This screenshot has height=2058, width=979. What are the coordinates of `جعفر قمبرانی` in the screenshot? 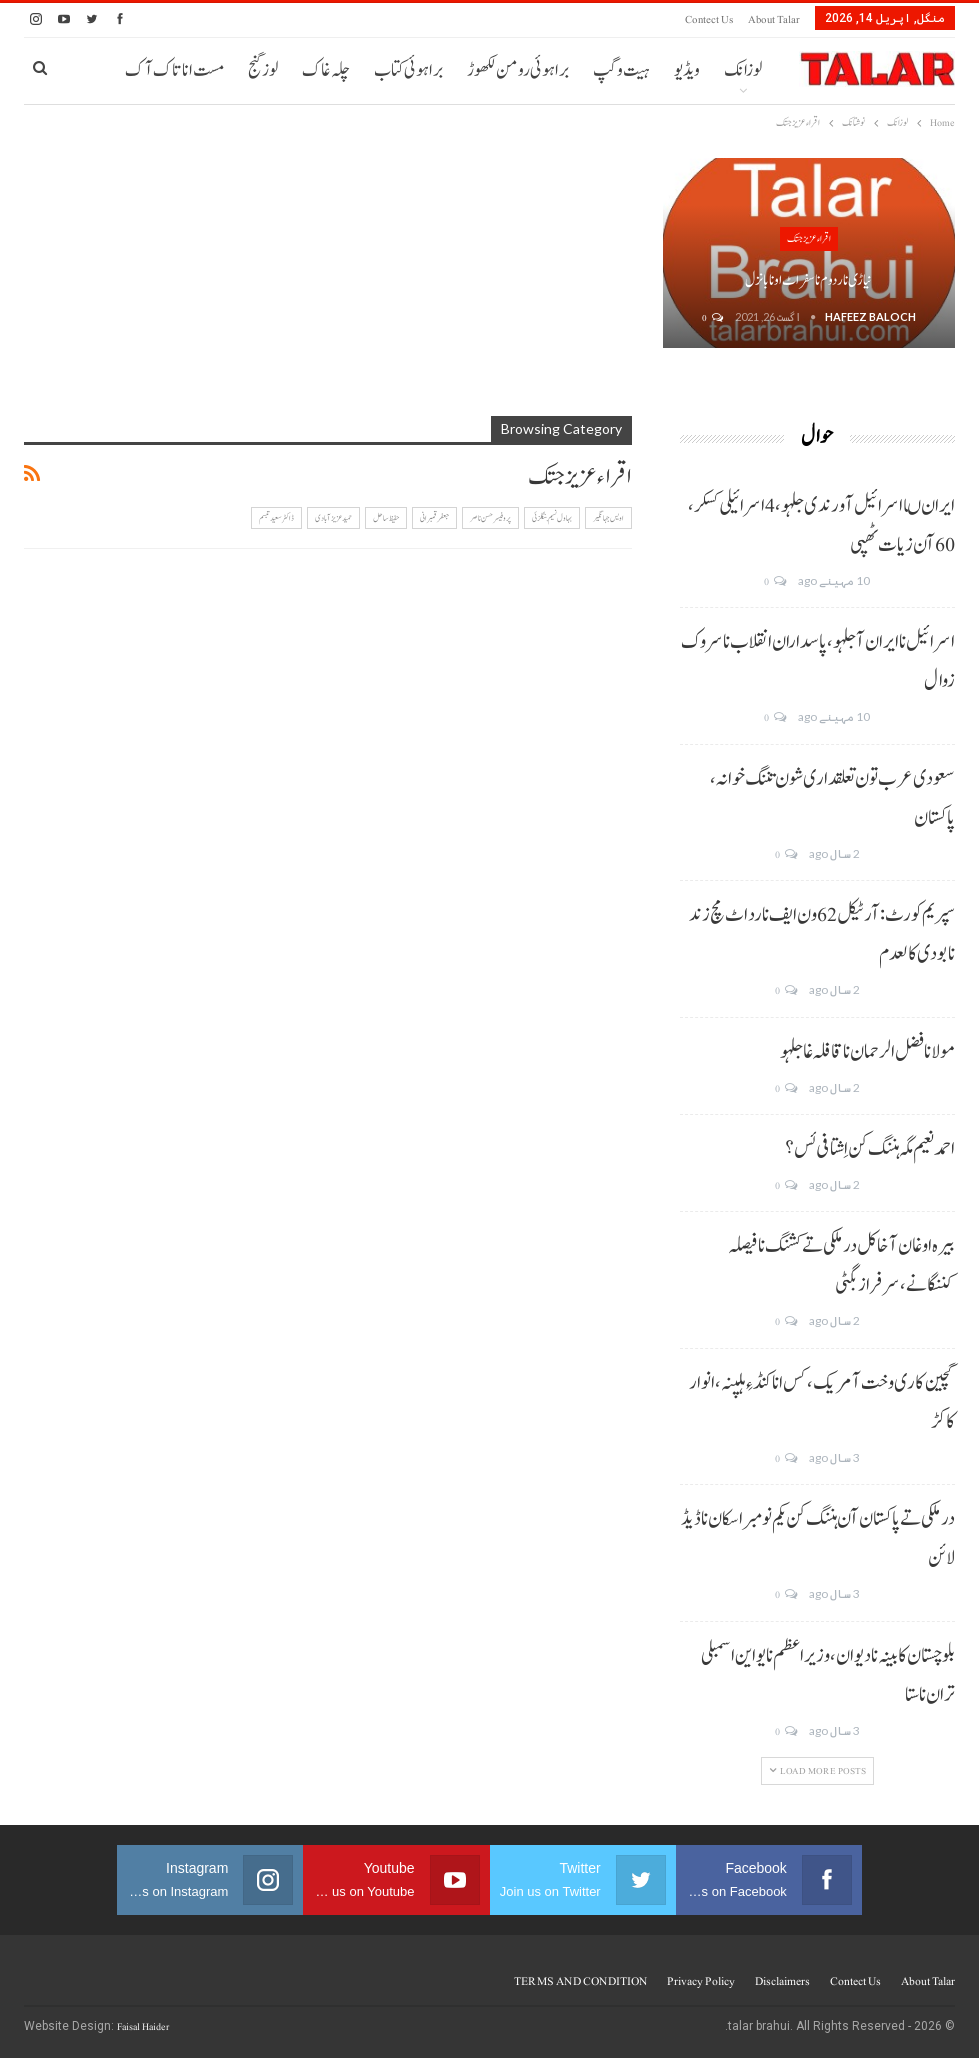 It's located at (434, 518).